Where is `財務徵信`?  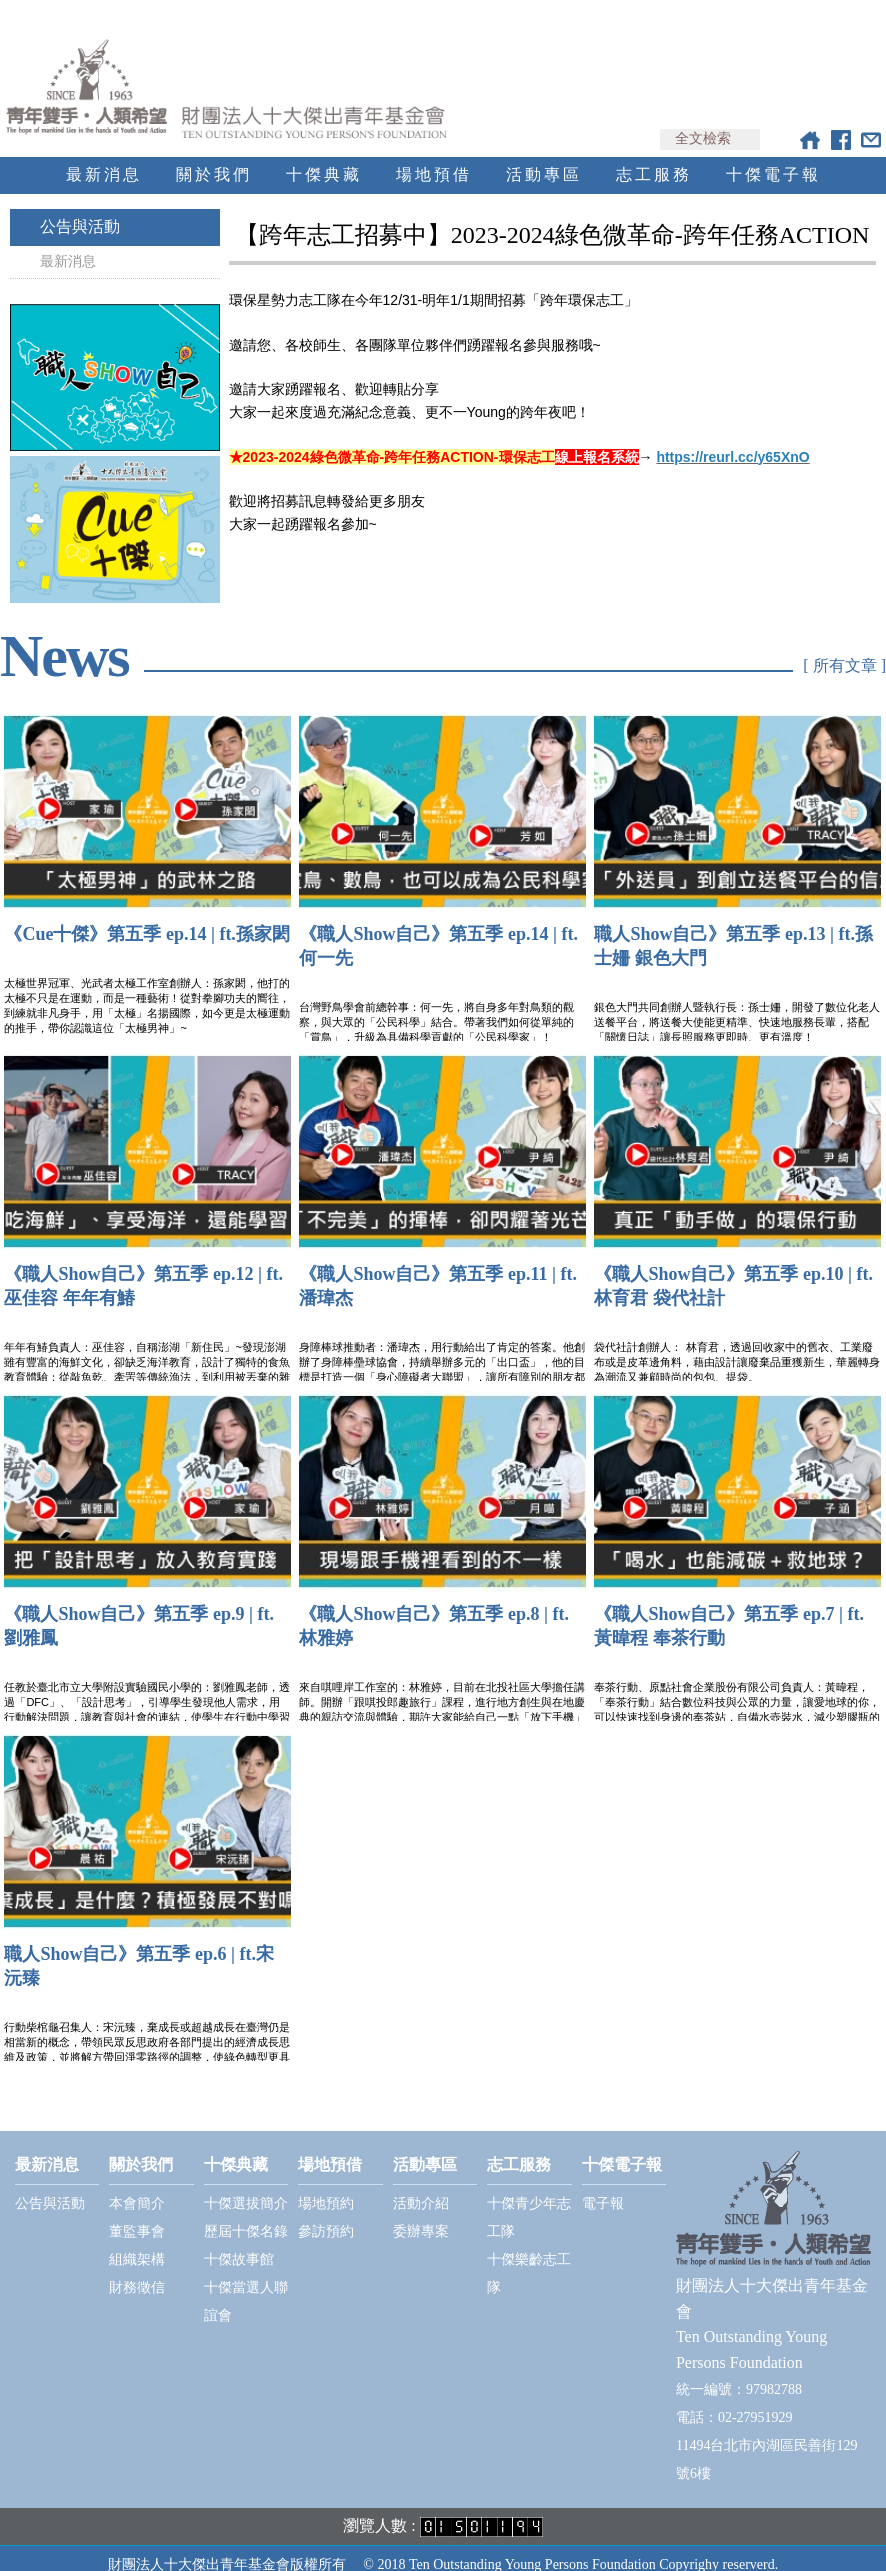
財務徵信 is located at coordinates (137, 2269).